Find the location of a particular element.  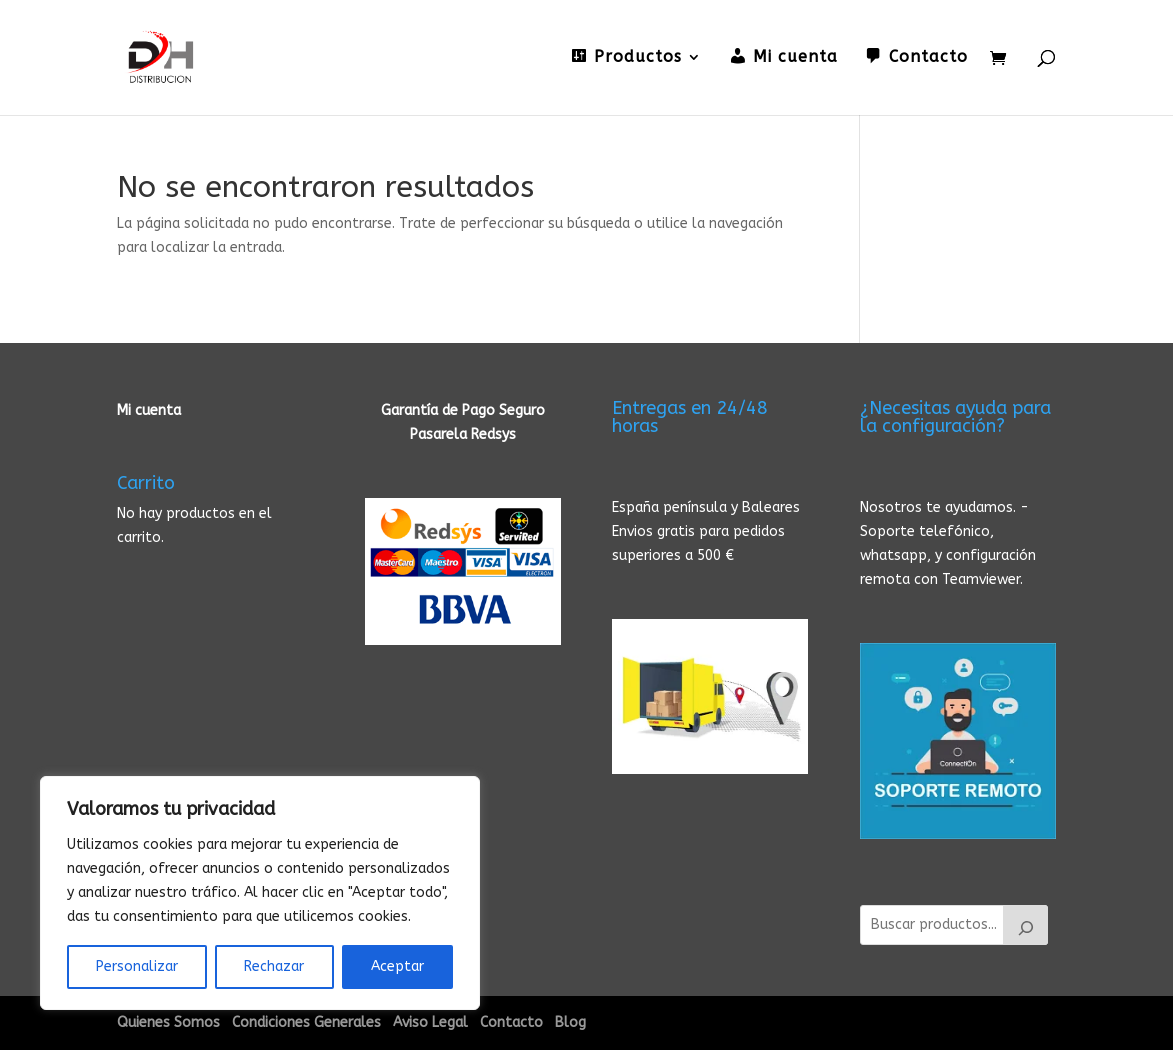

Personalizar is located at coordinates (137, 966).